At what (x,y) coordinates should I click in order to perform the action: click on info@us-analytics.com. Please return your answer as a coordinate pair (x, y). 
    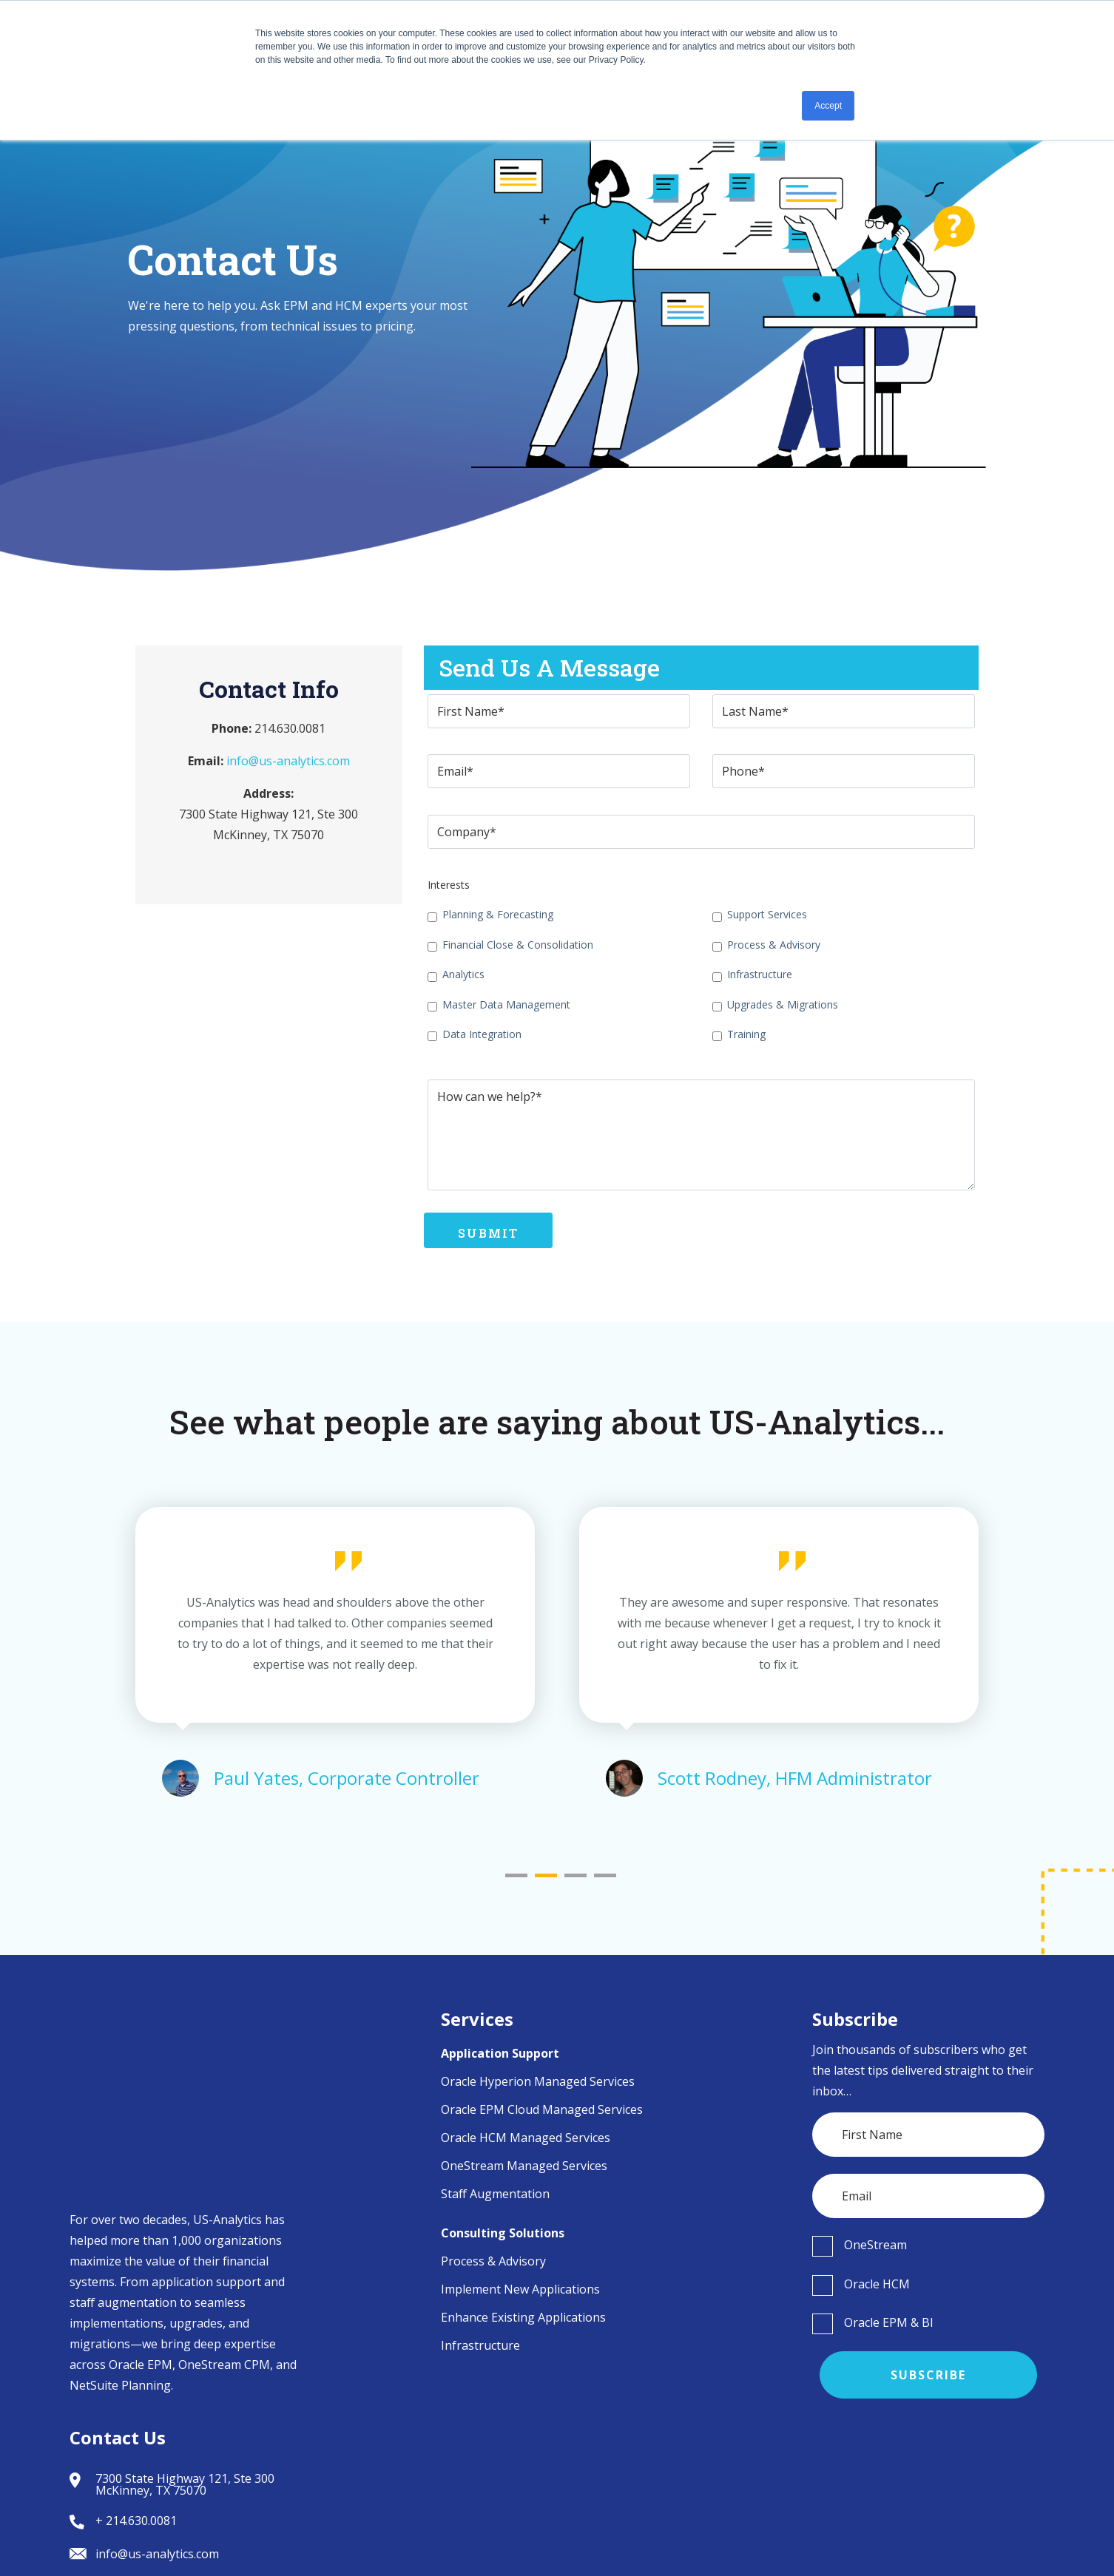
    Looking at the image, I should click on (288, 761).